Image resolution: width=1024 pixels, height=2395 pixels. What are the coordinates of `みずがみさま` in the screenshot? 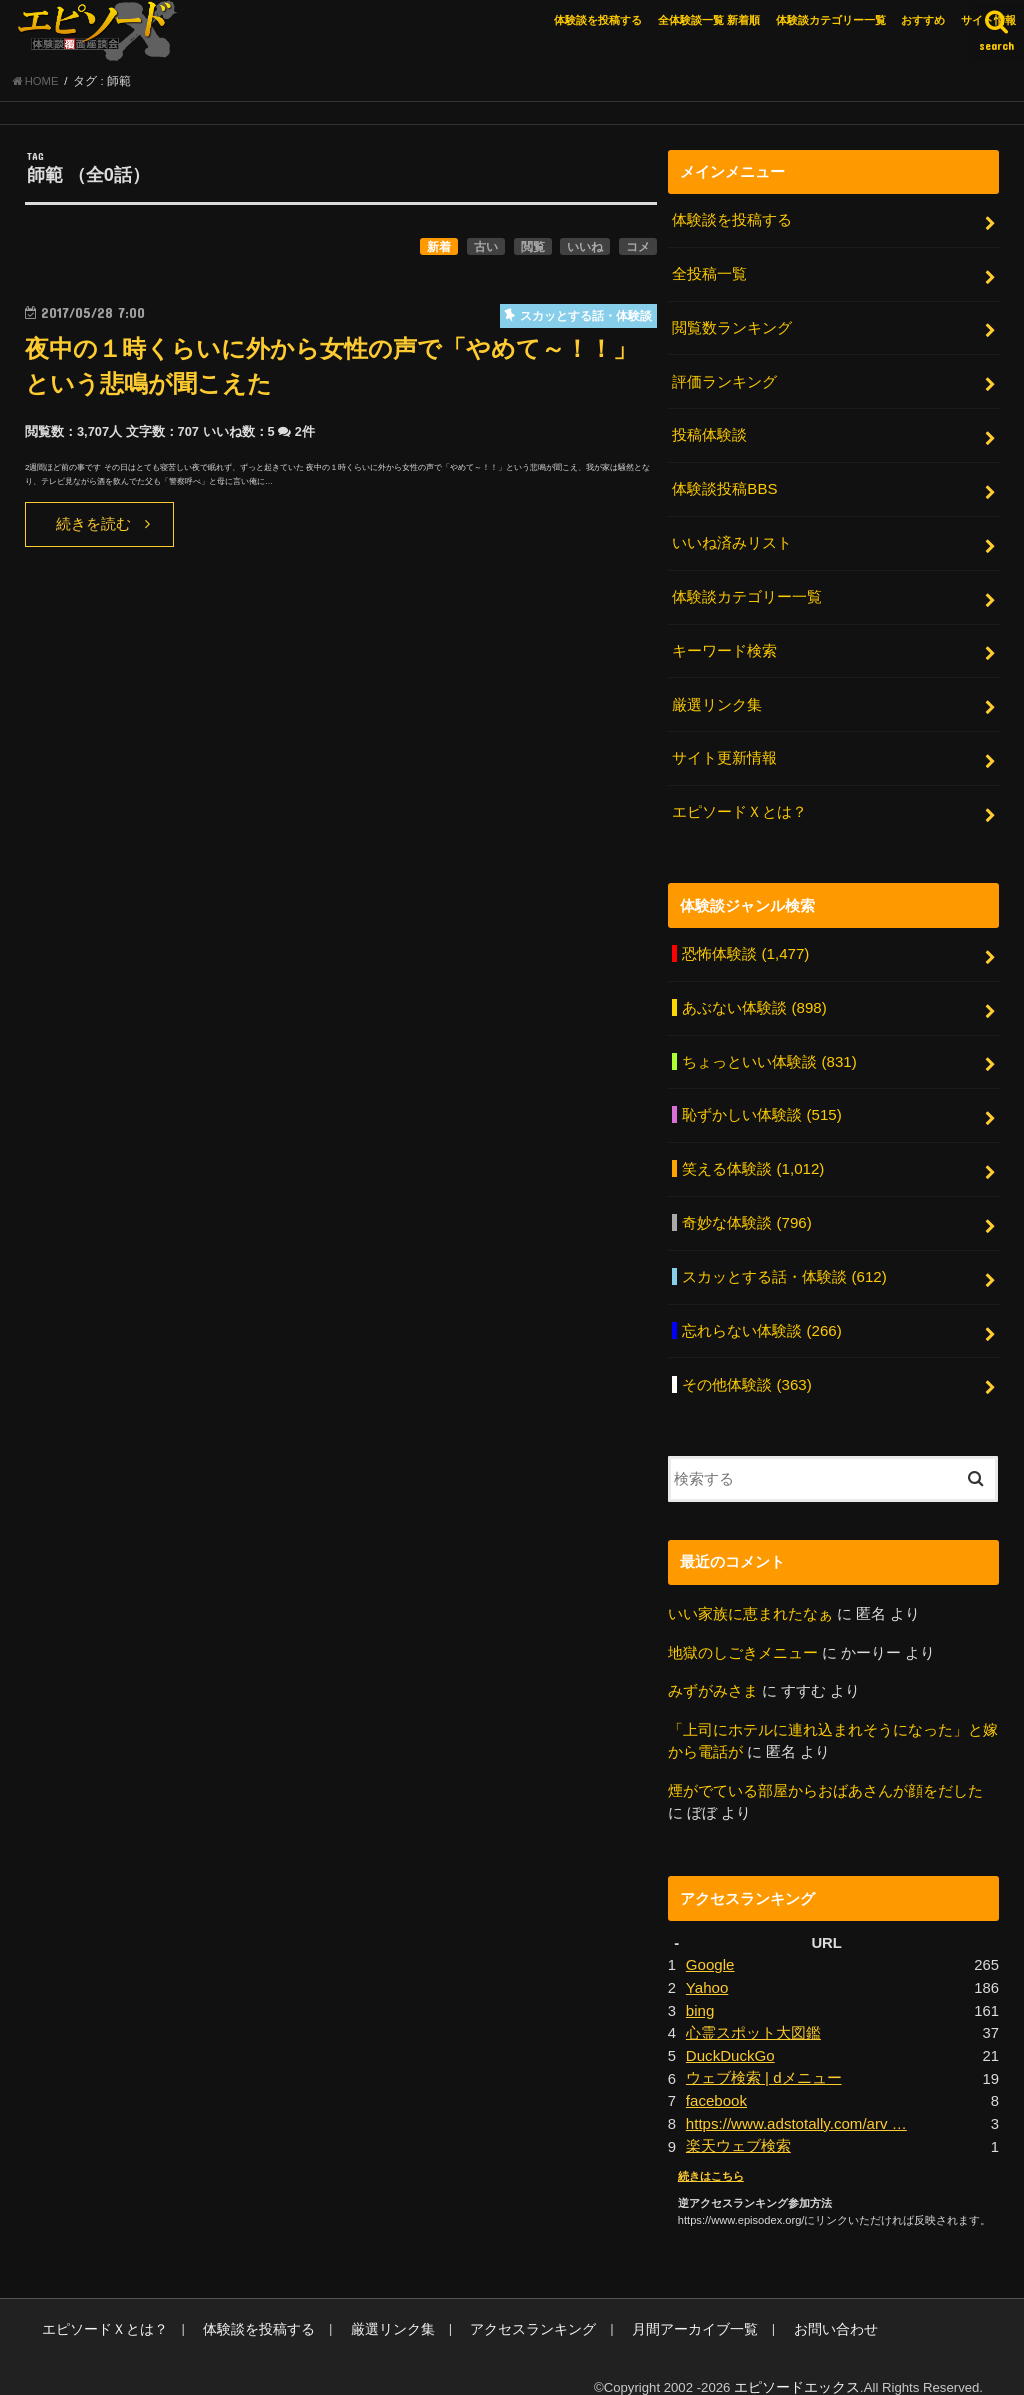 It's located at (713, 1674).